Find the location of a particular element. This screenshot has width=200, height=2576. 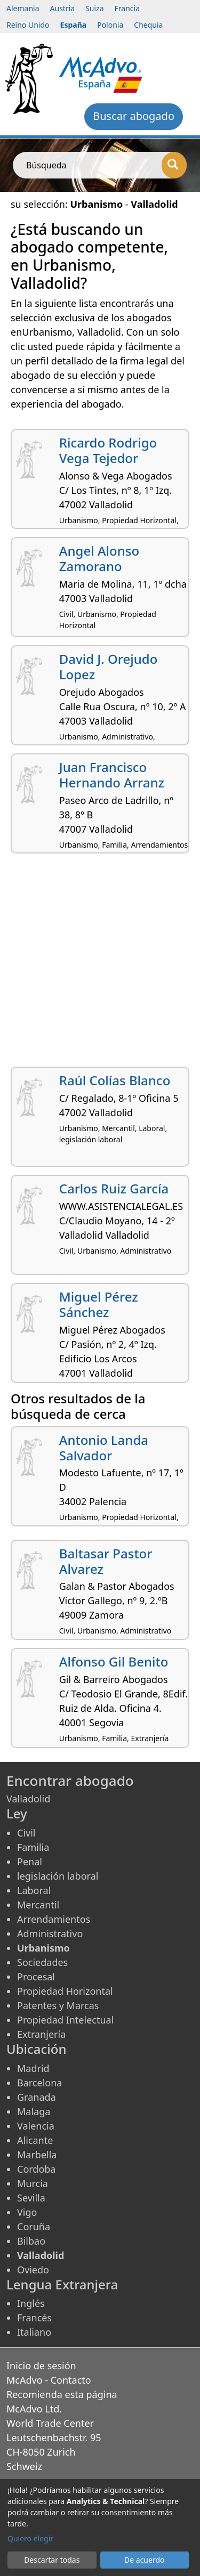

Oviedo is located at coordinates (33, 2269).